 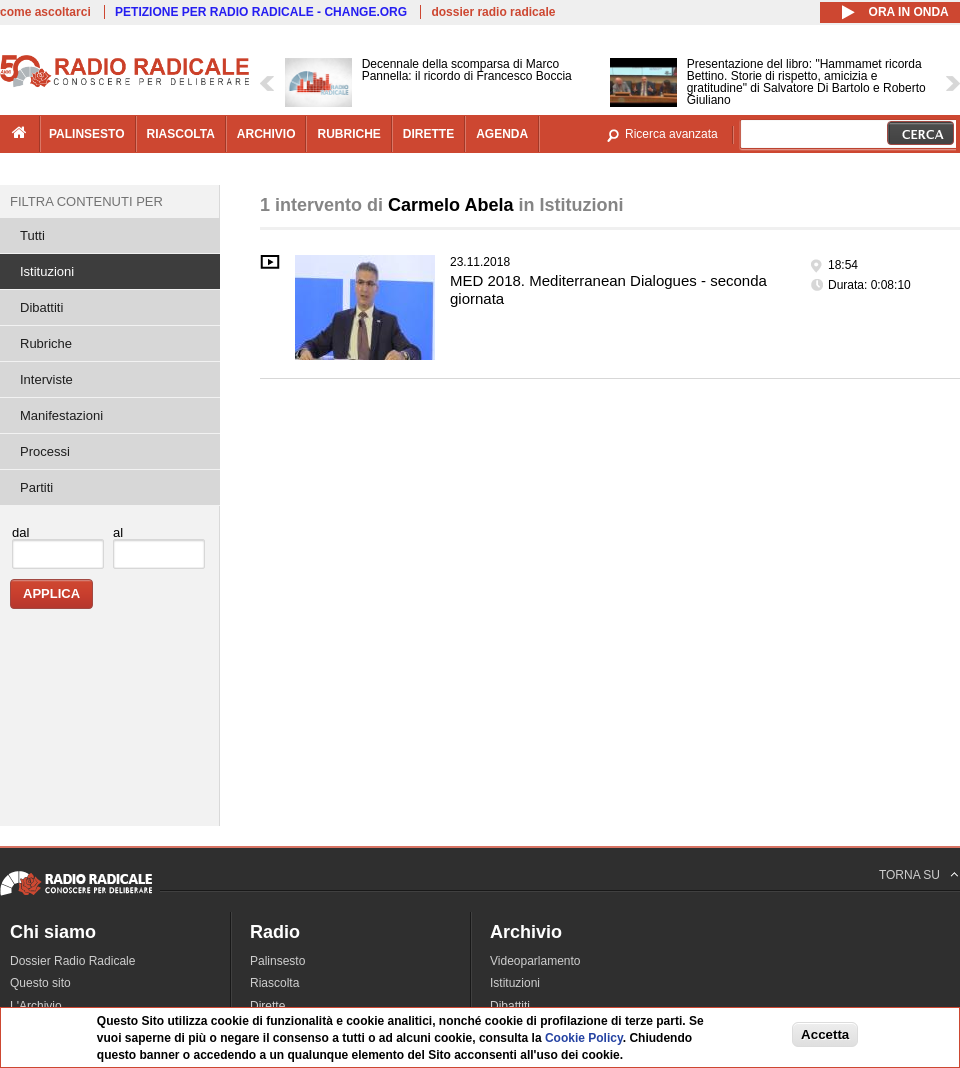 I want to click on Ricerca avanzata, so click(x=671, y=134).